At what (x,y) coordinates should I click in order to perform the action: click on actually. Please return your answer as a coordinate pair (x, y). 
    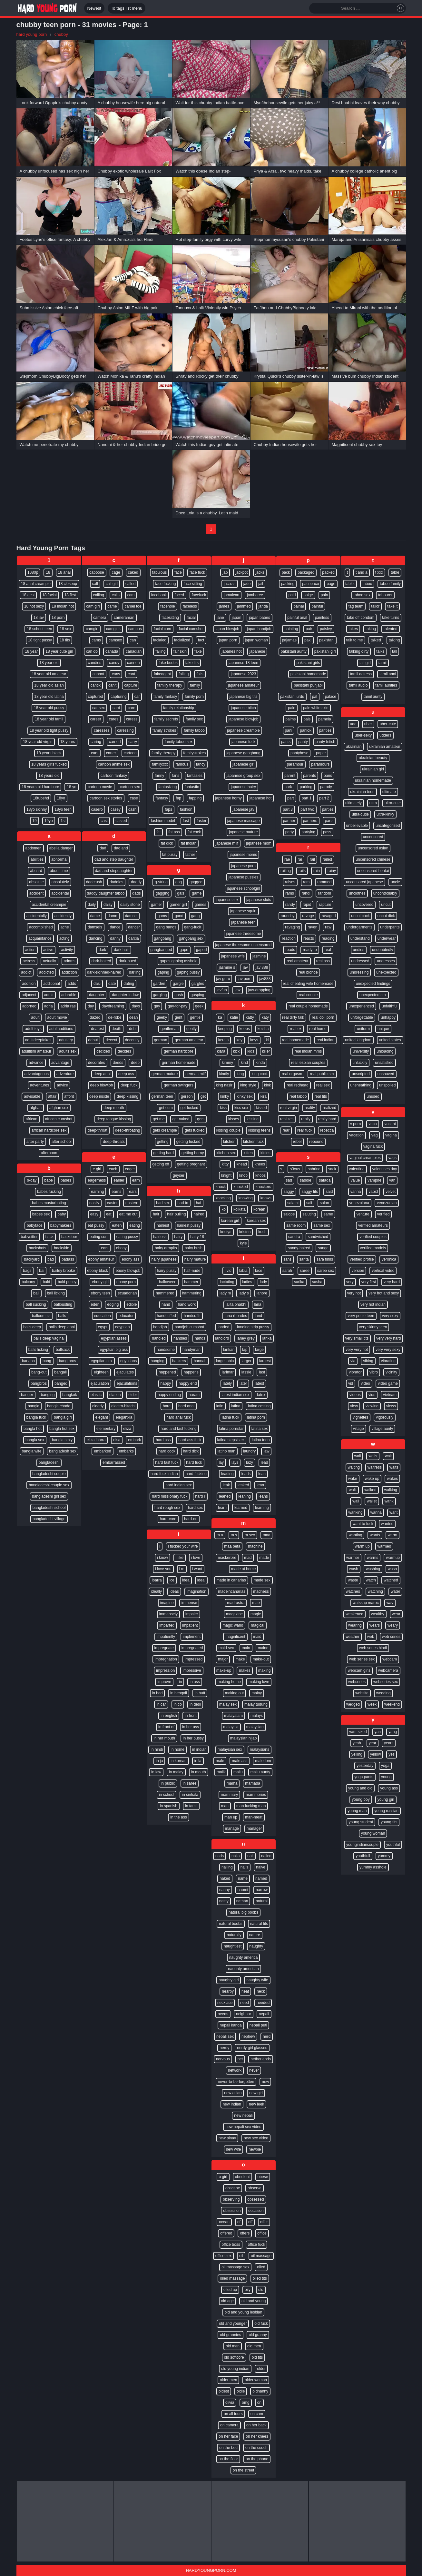
    Looking at the image, I should click on (49, 961).